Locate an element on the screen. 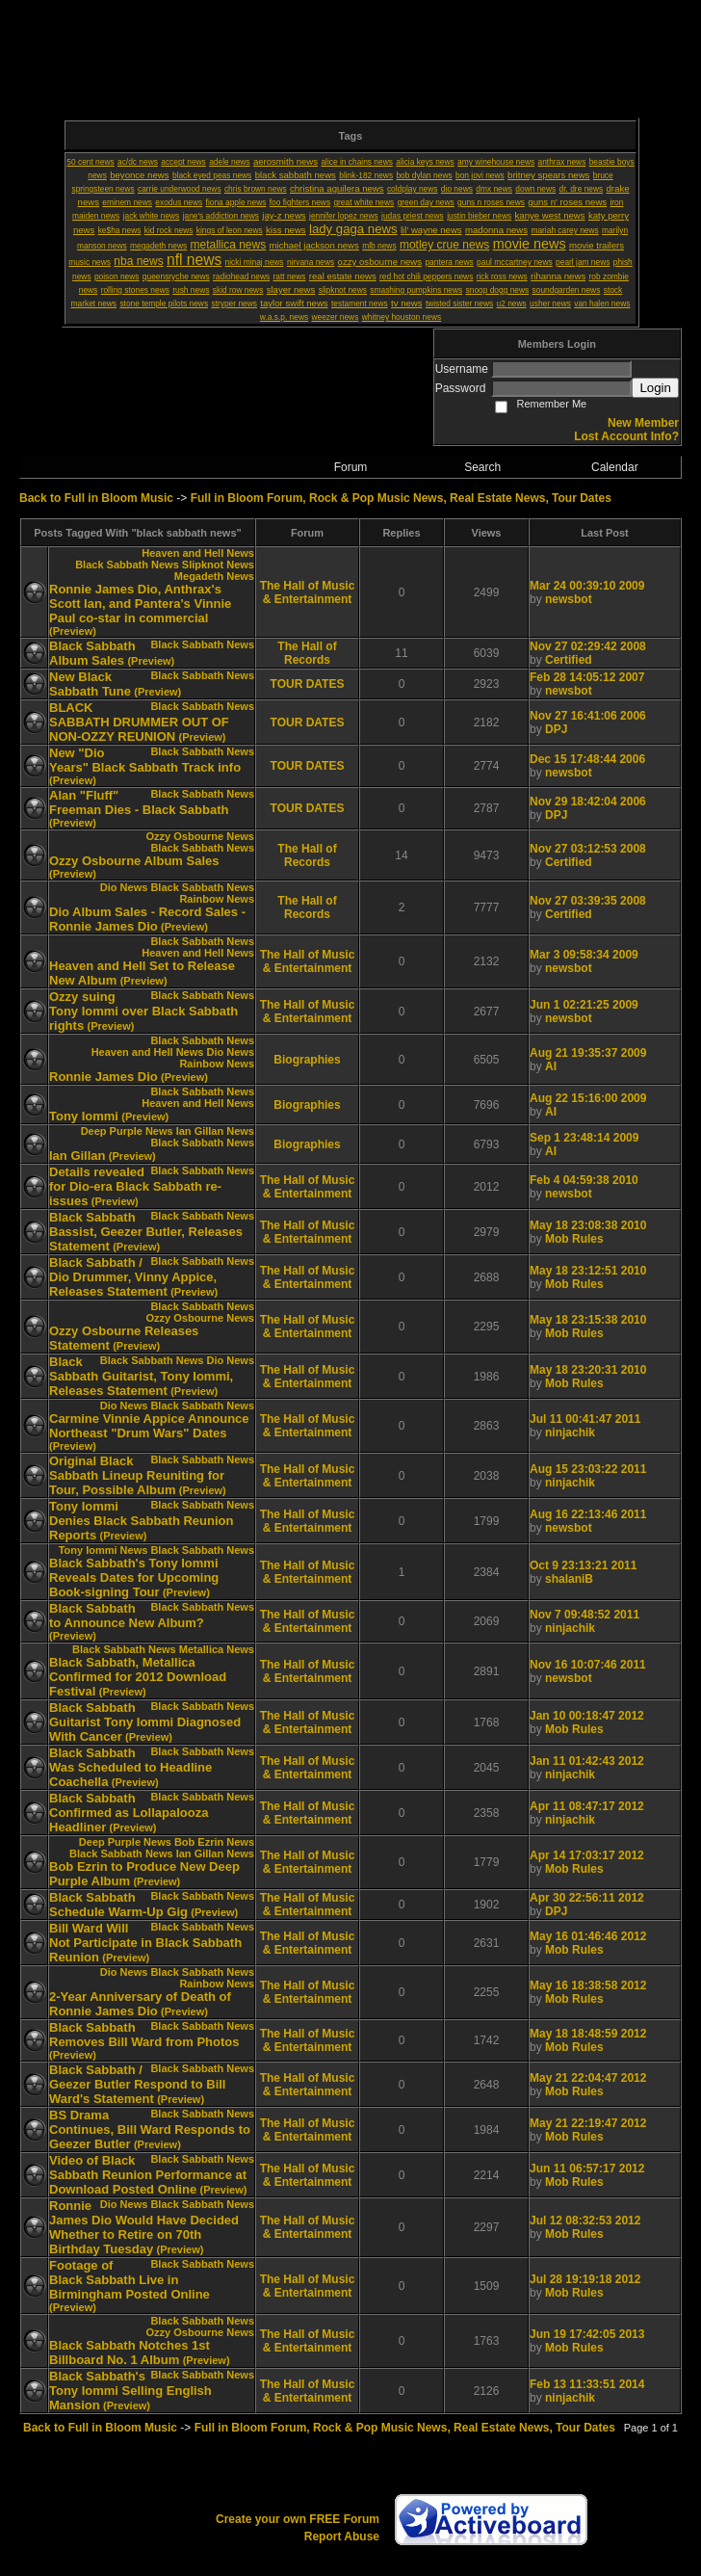  Ozzy suing Tony Iommi over Black Sabbath rights is located at coordinates (143, 1011).